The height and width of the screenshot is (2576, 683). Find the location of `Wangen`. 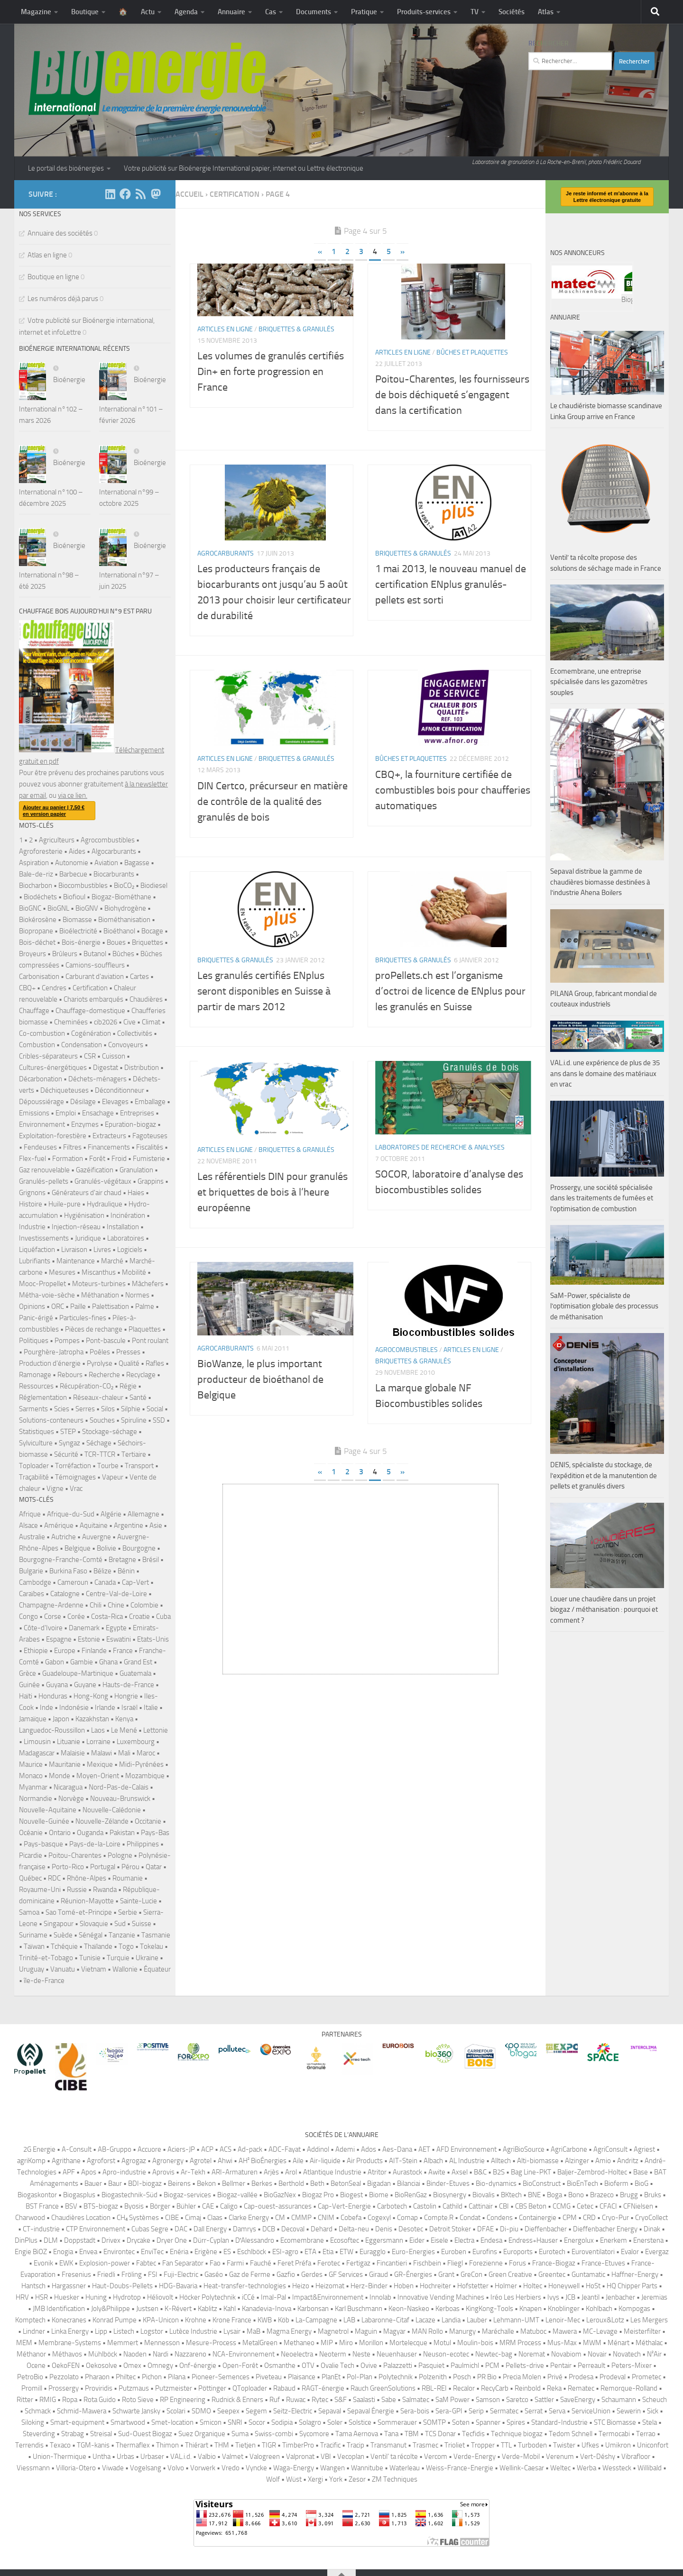

Wangen is located at coordinates (332, 2468).